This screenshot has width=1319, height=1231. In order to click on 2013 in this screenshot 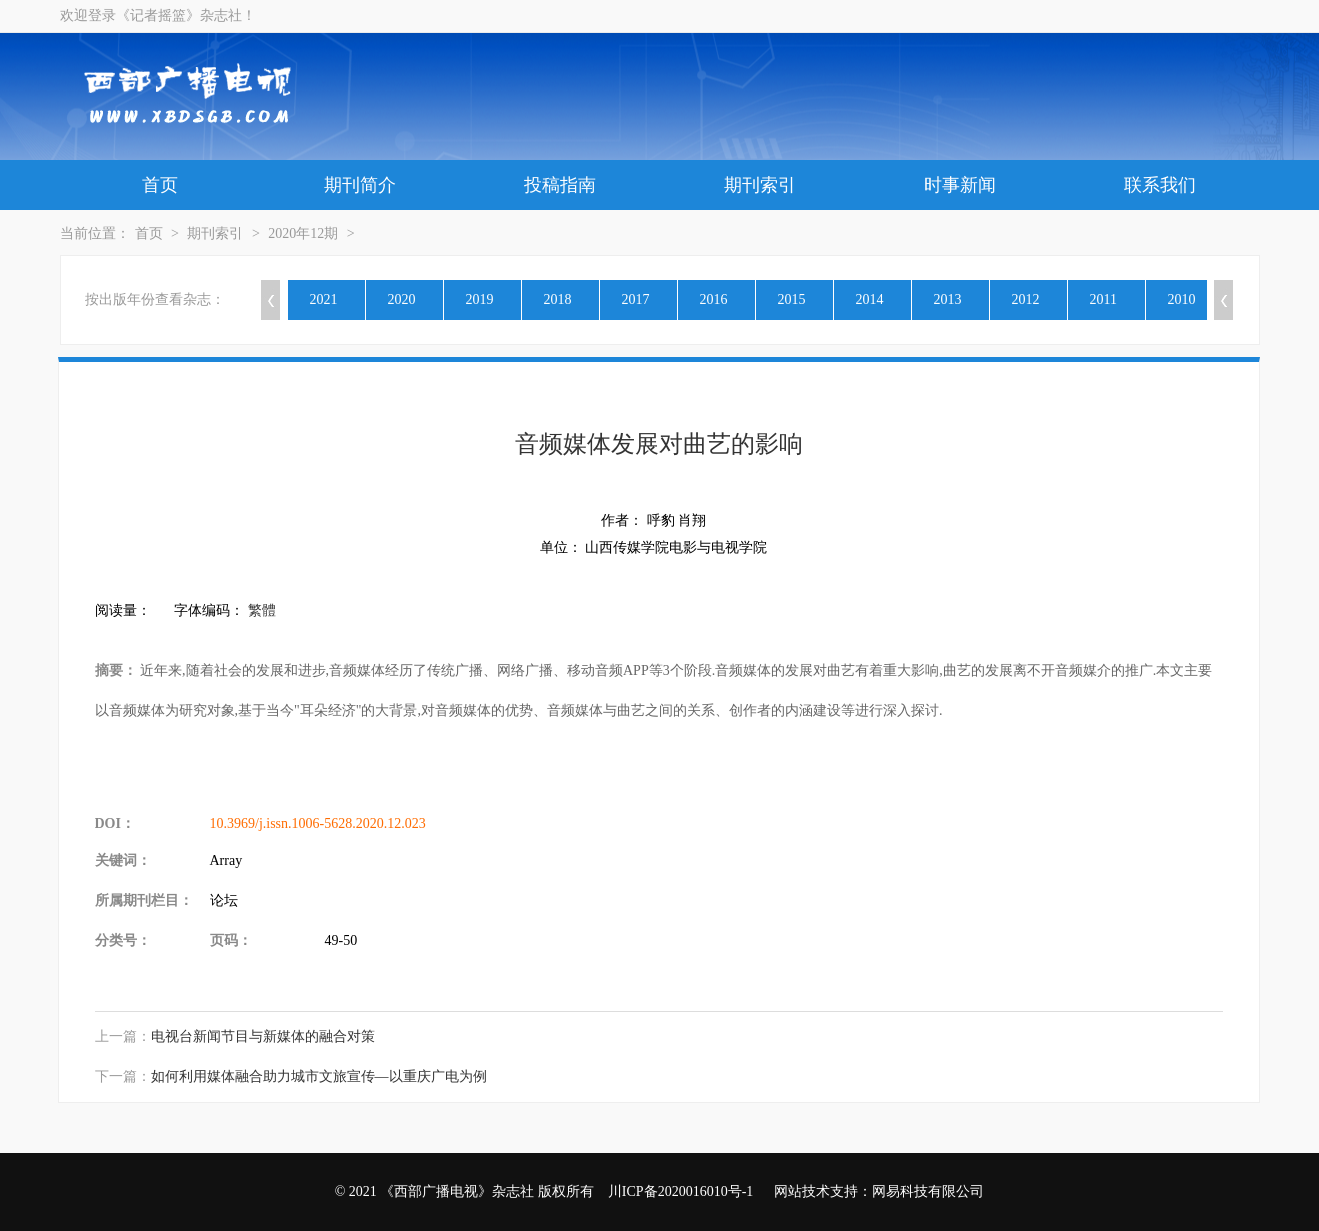, I will do `click(948, 299)`.